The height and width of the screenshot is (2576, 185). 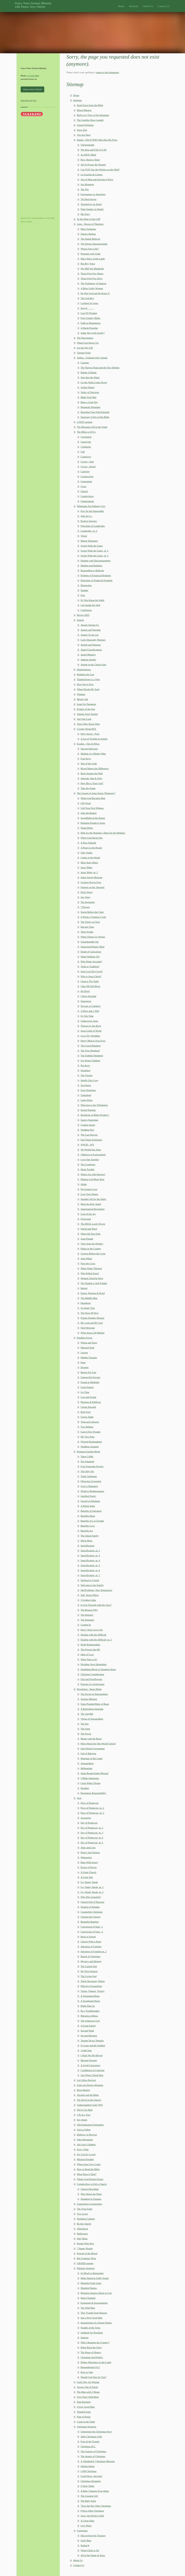 What do you see at coordinates (82, 2238) in the screenshot?
I see `One Thing` at bounding box center [82, 2238].